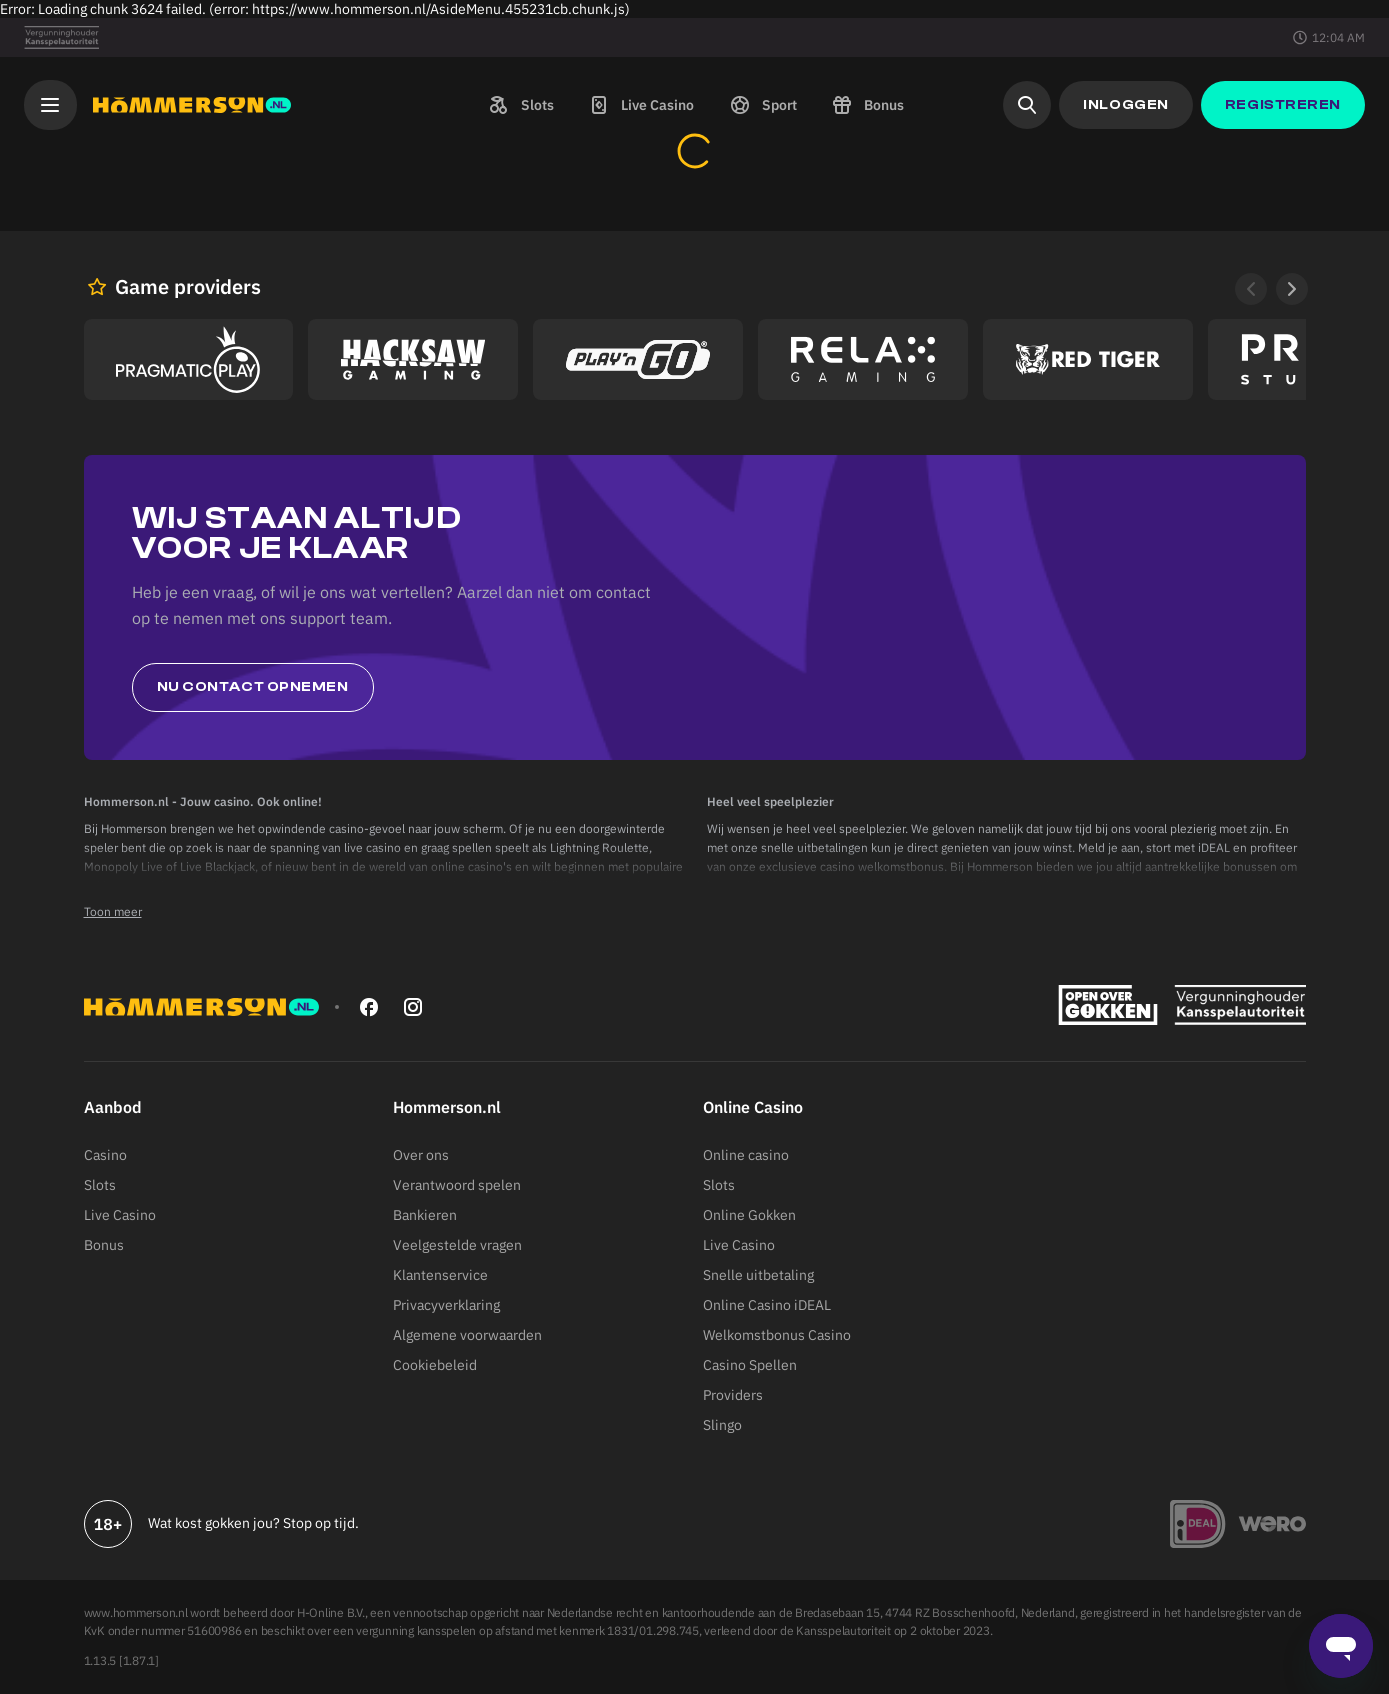 This screenshot has height=1694, width=1389. What do you see at coordinates (767, 1305) in the screenshot?
I see `Online Casino iDEAL` at bounding box center [767, 1305].